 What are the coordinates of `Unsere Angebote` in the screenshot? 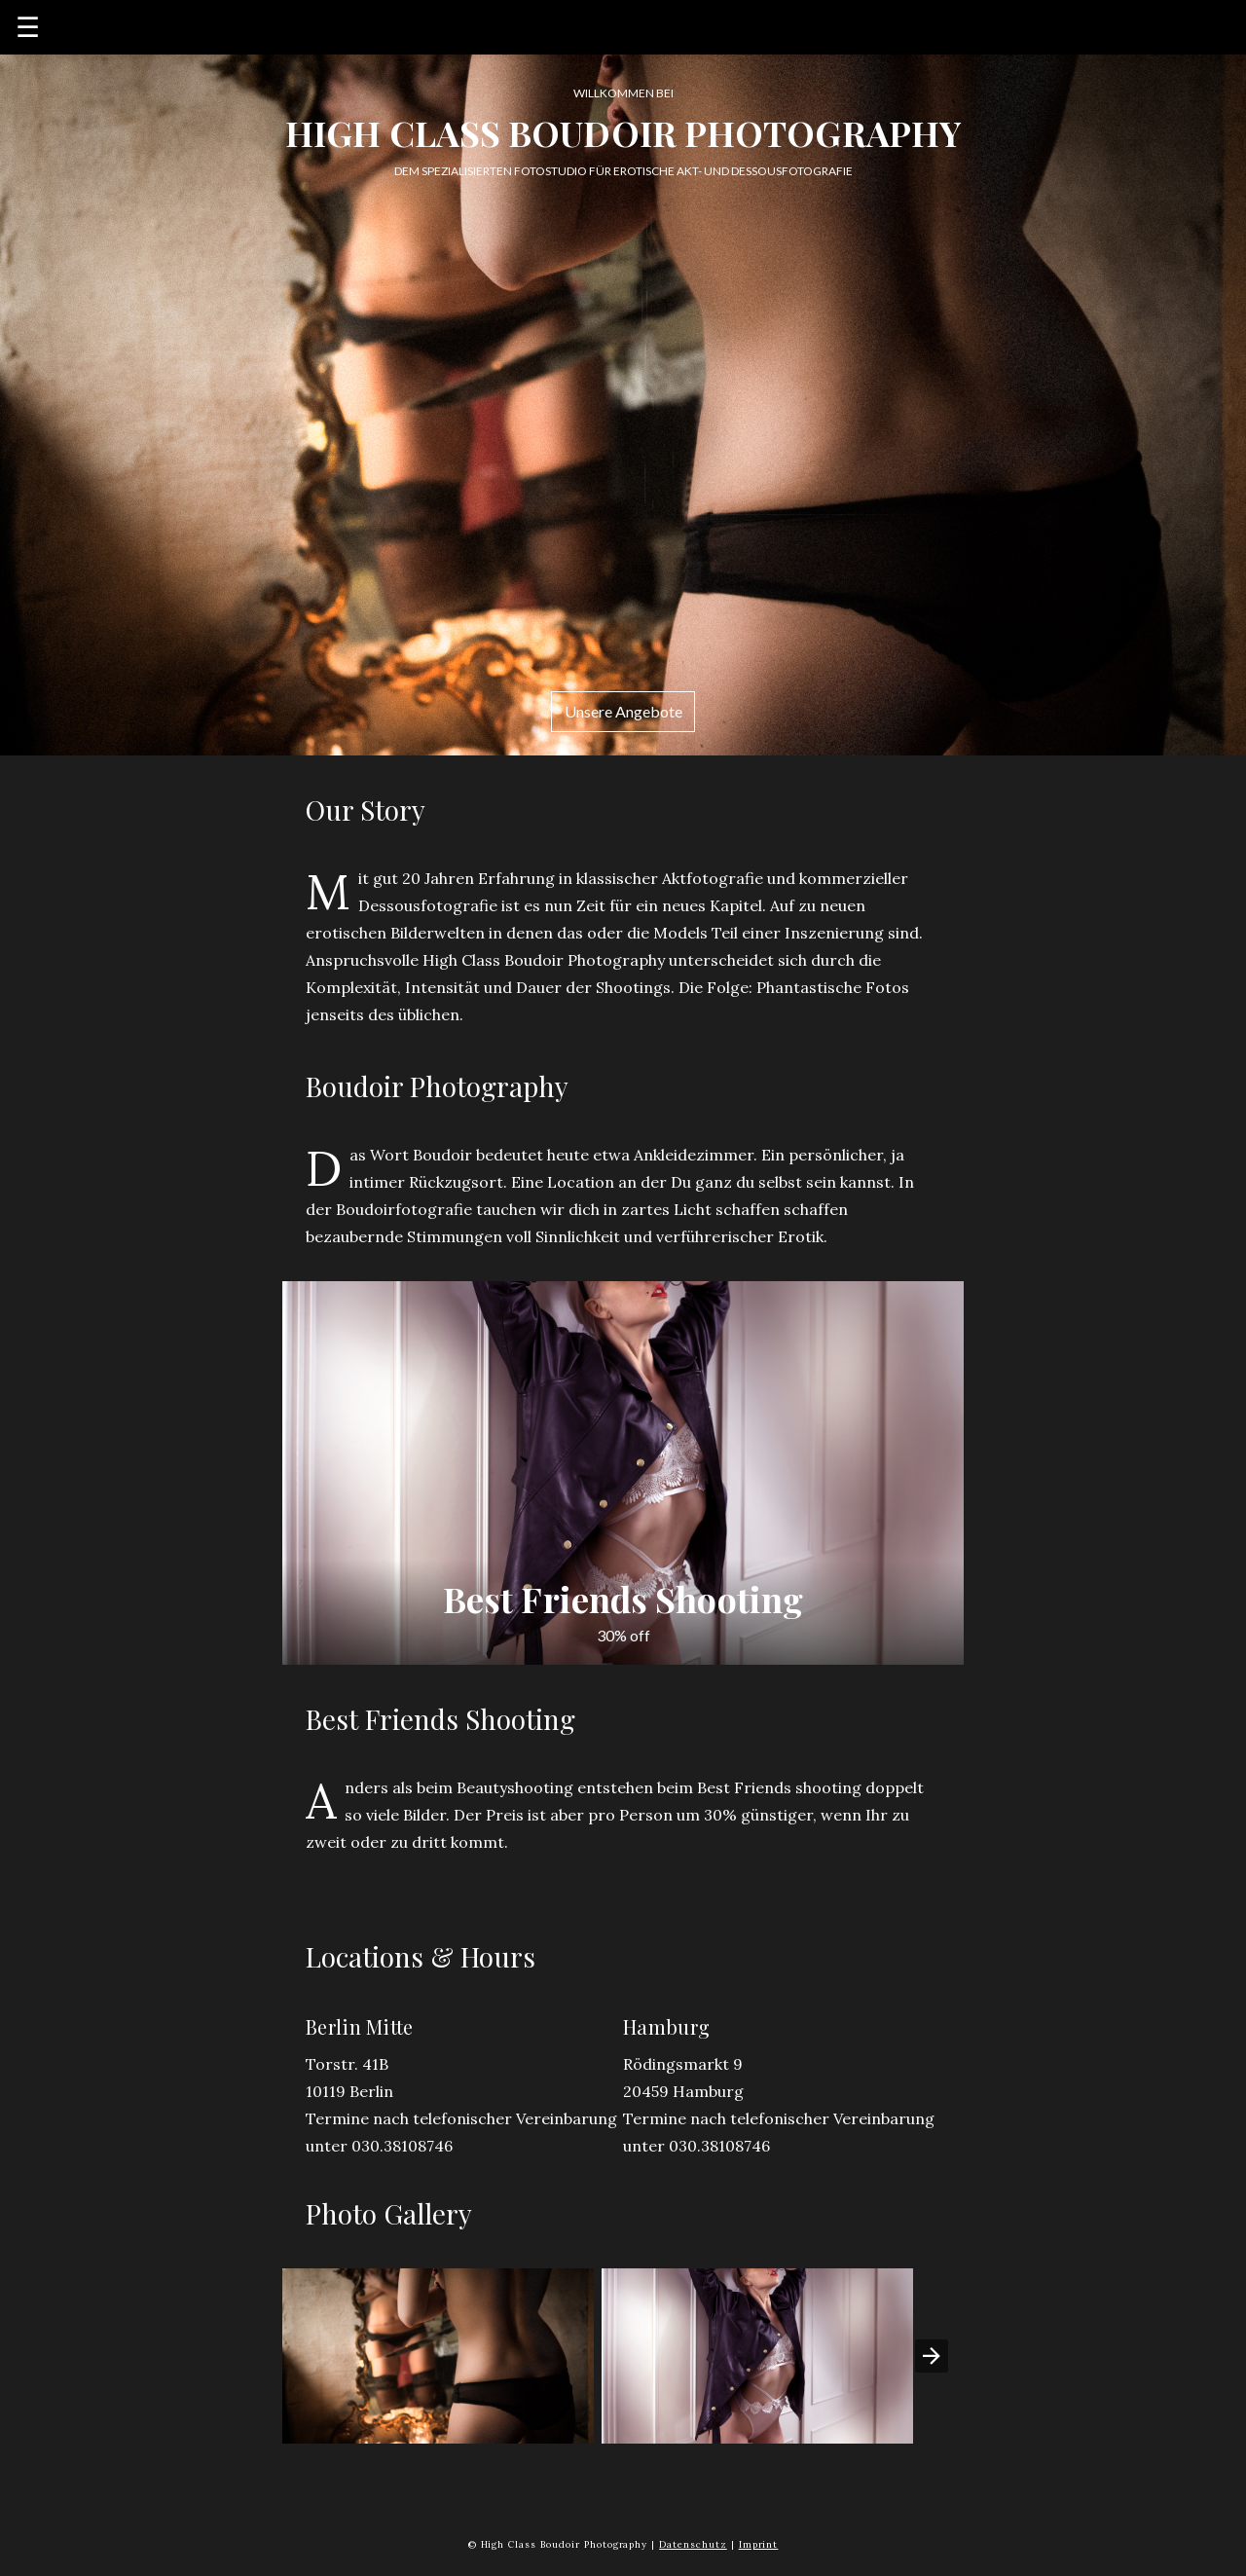 It's located at (623, 711).